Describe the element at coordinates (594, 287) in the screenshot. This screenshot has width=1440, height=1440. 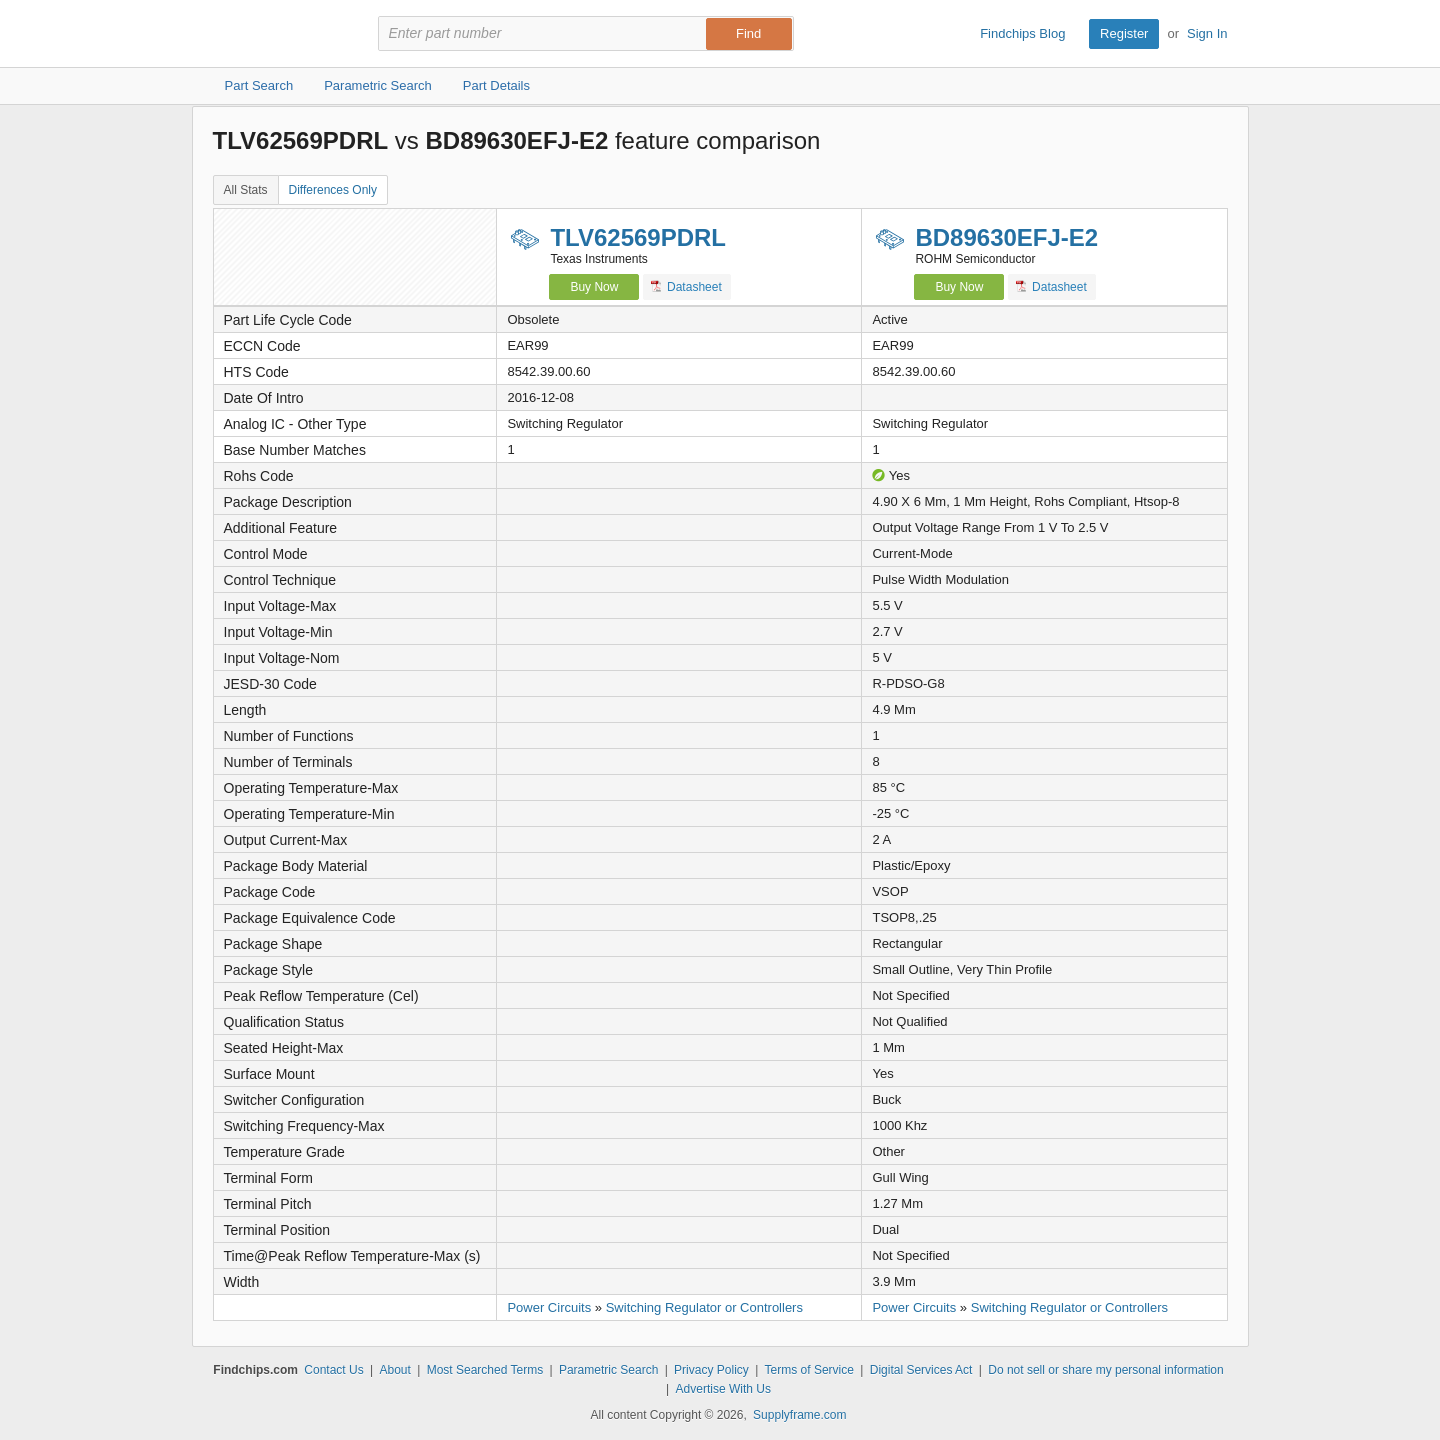
I see `Buy Now` at that location.